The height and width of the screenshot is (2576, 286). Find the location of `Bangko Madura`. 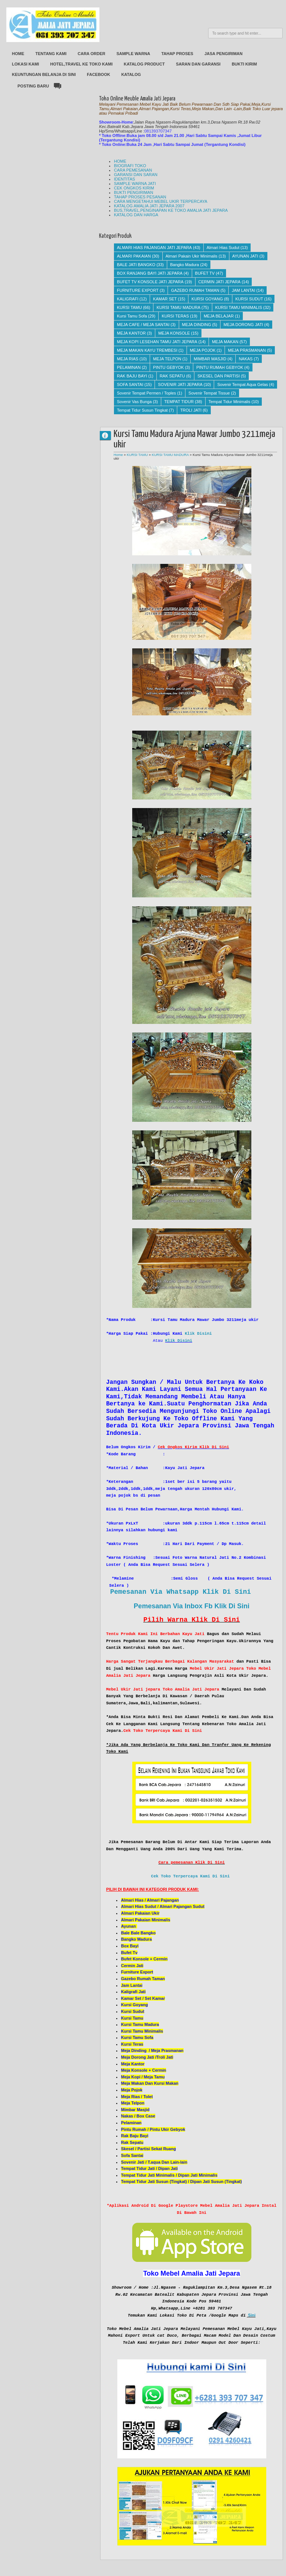

Bangko Madura is located at coordinates (184, 264).